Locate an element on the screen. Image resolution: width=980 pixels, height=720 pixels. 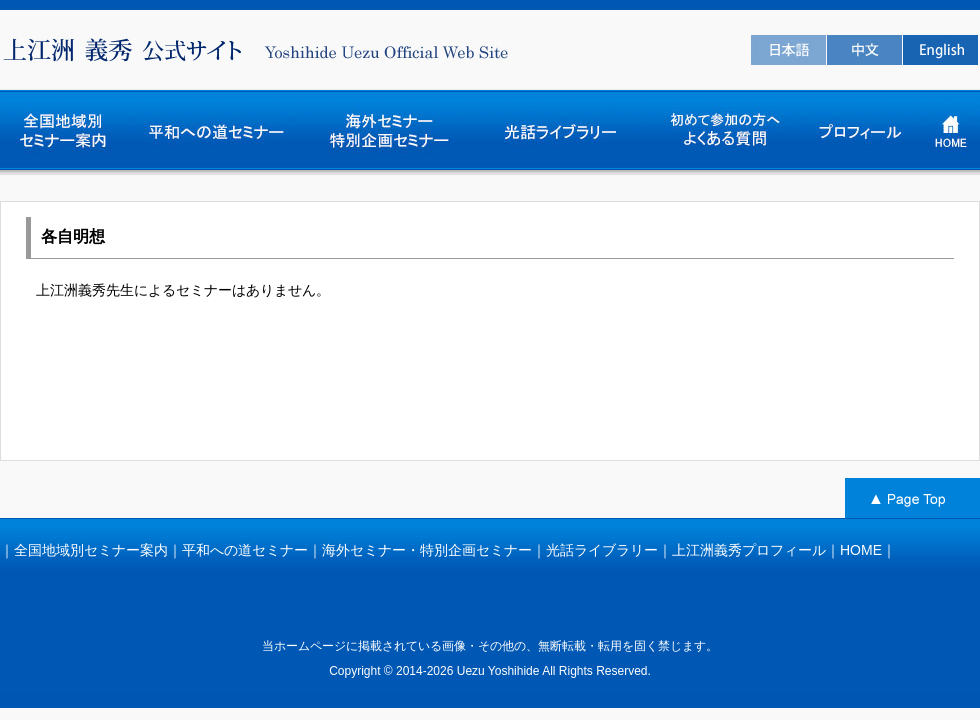
全国地域別セミナー案内 is located at coordinates (91, 550).